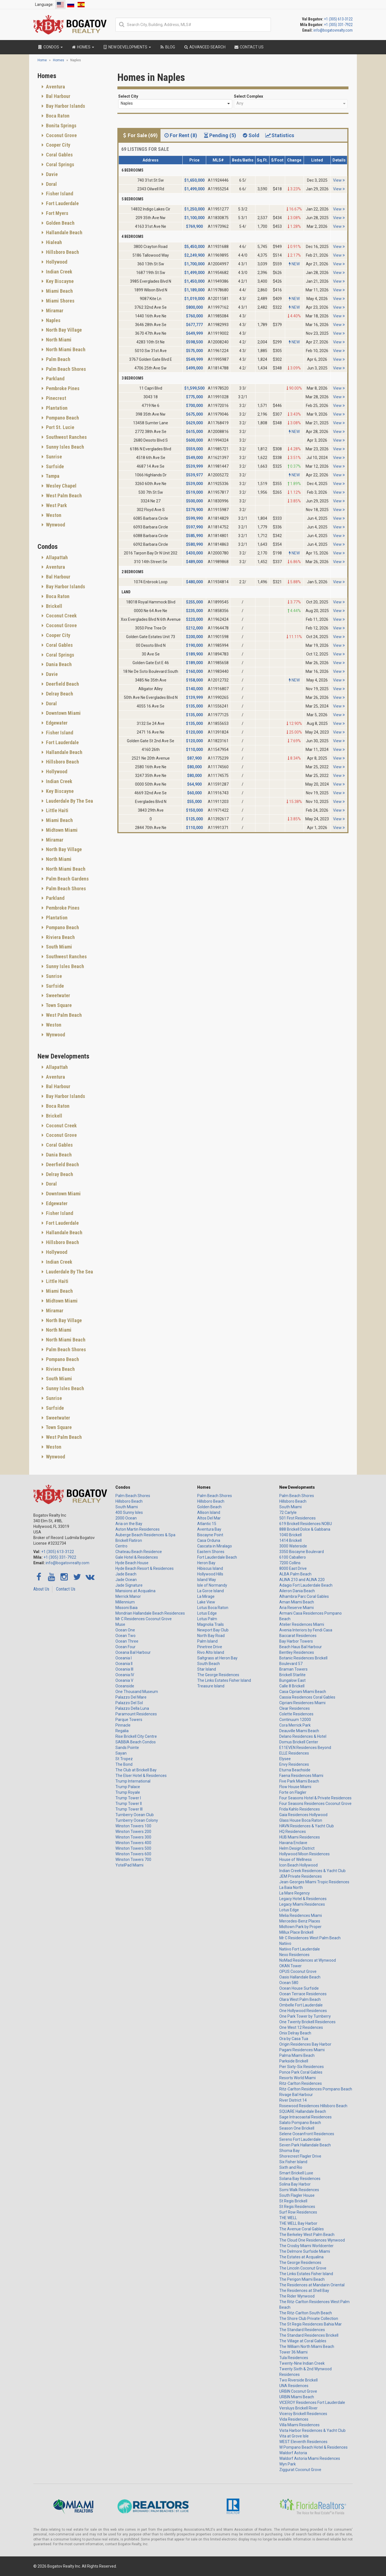 Image resolution: width=386 pixels, height=2576 pixels. Describe the element at coordinates (305, 2044) in the screenshot. I see `Origin Residences Bay Harbor` at that location.